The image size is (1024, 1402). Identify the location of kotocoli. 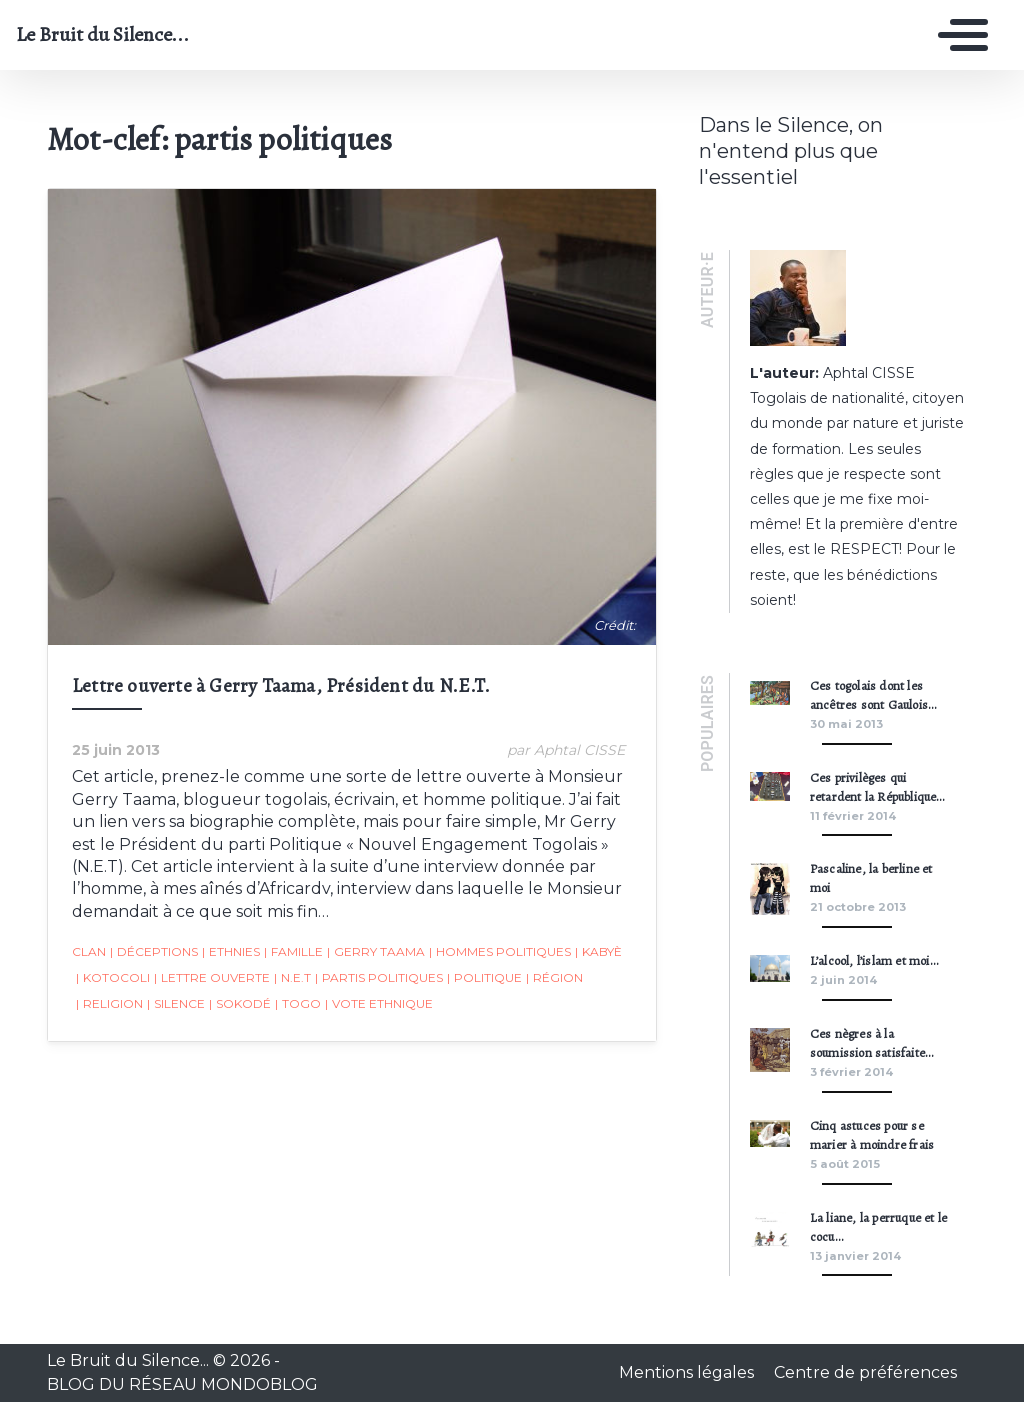
(113, 978).